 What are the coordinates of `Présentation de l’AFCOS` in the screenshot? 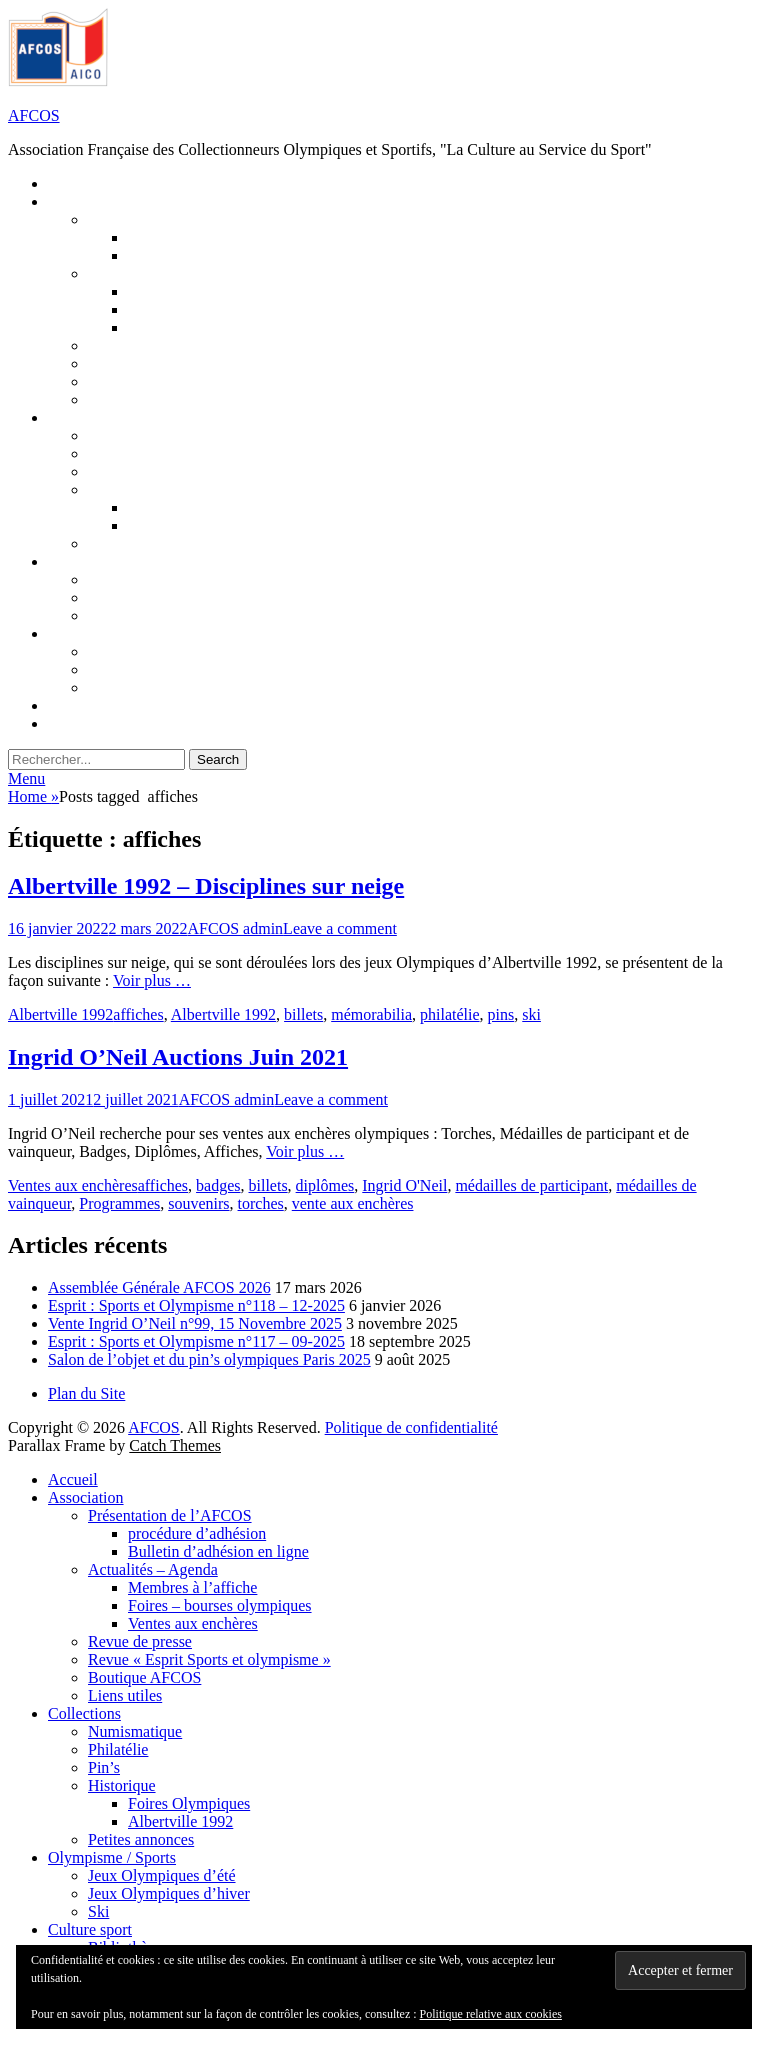 It's located at (170, 1515).